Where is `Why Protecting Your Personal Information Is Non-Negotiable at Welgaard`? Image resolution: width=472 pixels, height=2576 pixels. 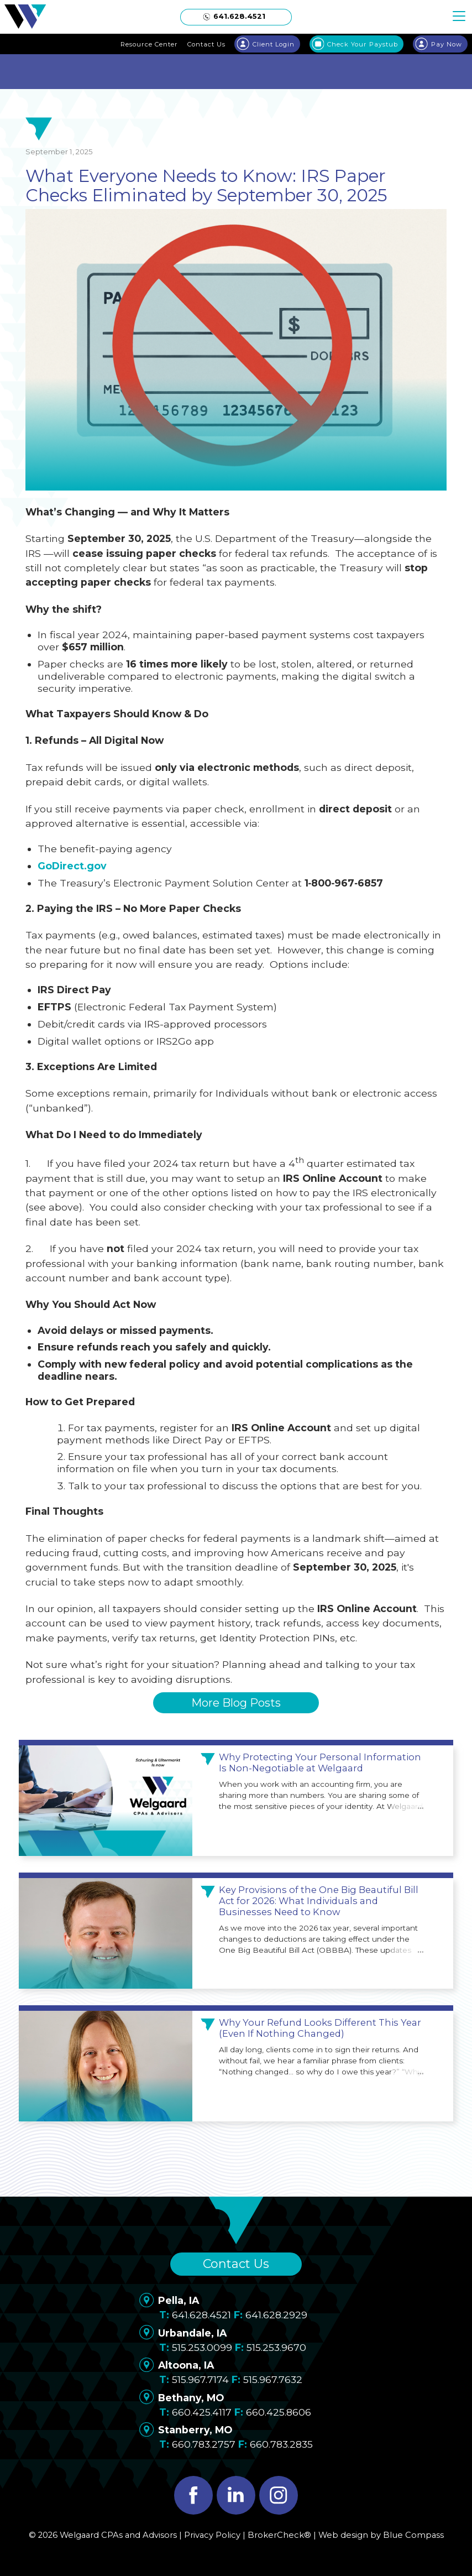
Why Protecting Your Personal Information Is Non-Negotiable at Welgaard is located at coordinates (320, 1763).